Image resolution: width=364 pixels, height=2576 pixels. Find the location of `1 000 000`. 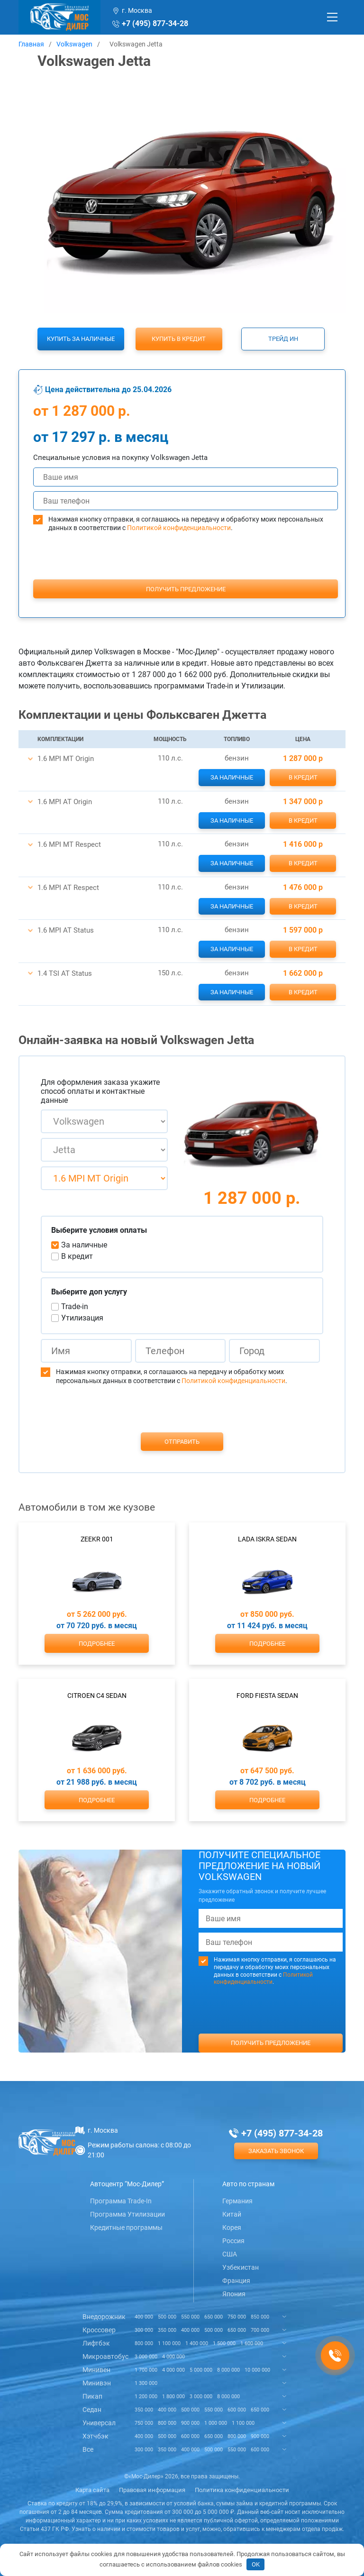

1 000 000 is located at coordinates (215, 2423).